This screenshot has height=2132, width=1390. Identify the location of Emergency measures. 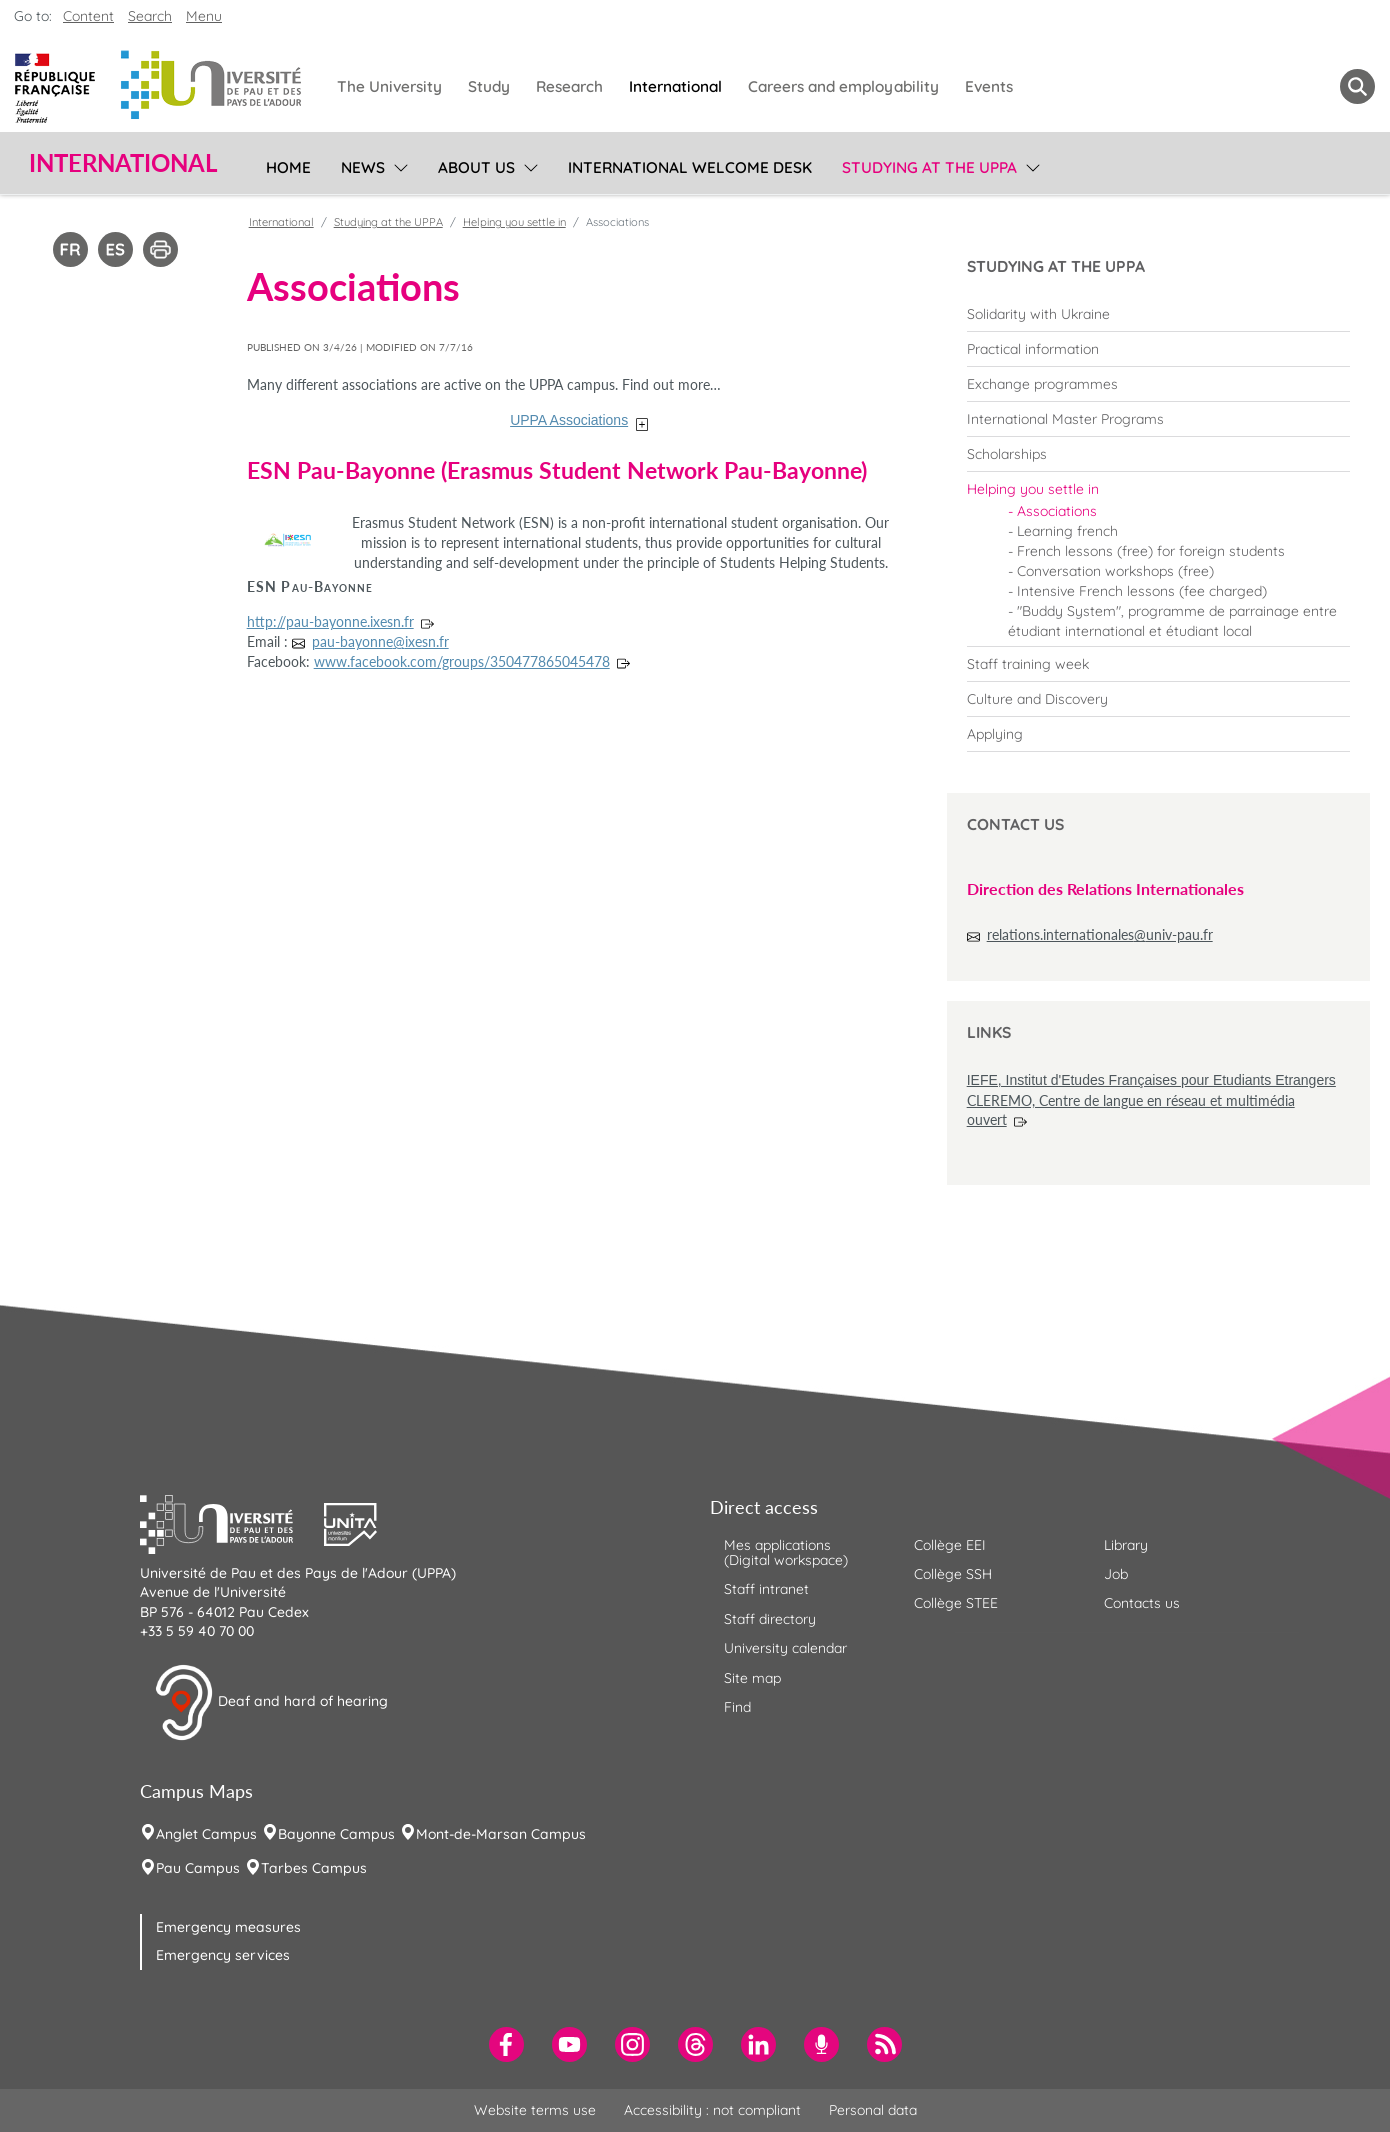
(228, 1927).